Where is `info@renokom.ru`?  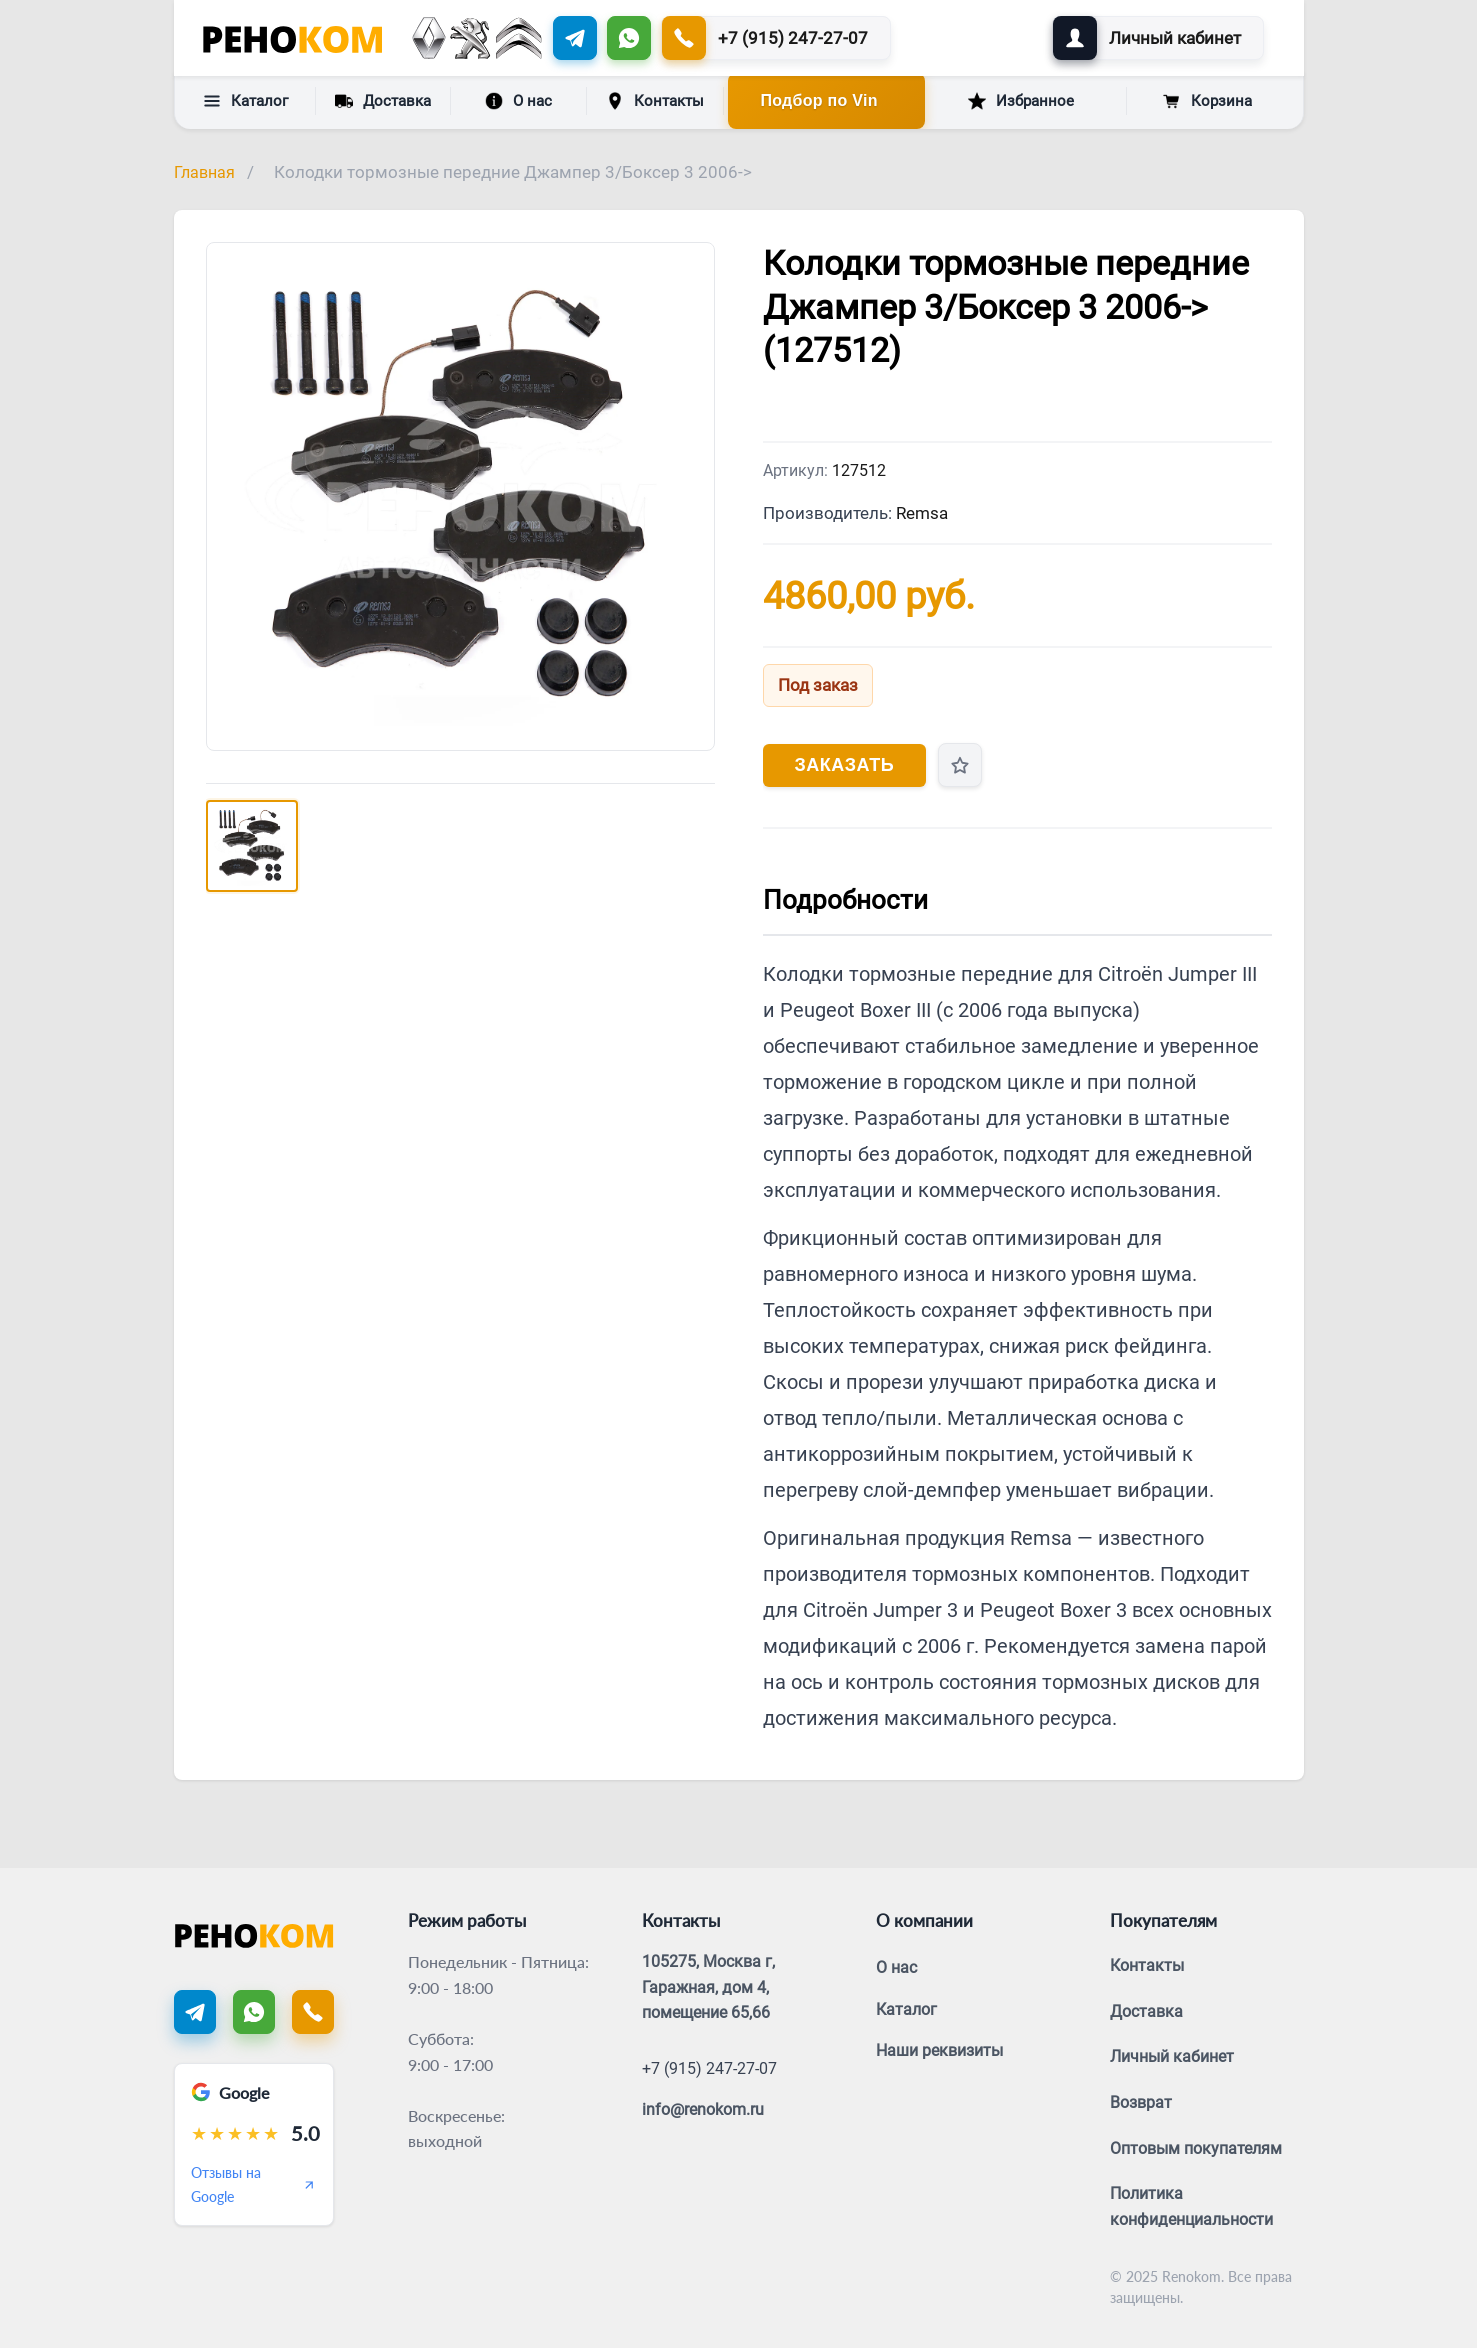 info@renokom.ru is located at coordinates (703, 2109).